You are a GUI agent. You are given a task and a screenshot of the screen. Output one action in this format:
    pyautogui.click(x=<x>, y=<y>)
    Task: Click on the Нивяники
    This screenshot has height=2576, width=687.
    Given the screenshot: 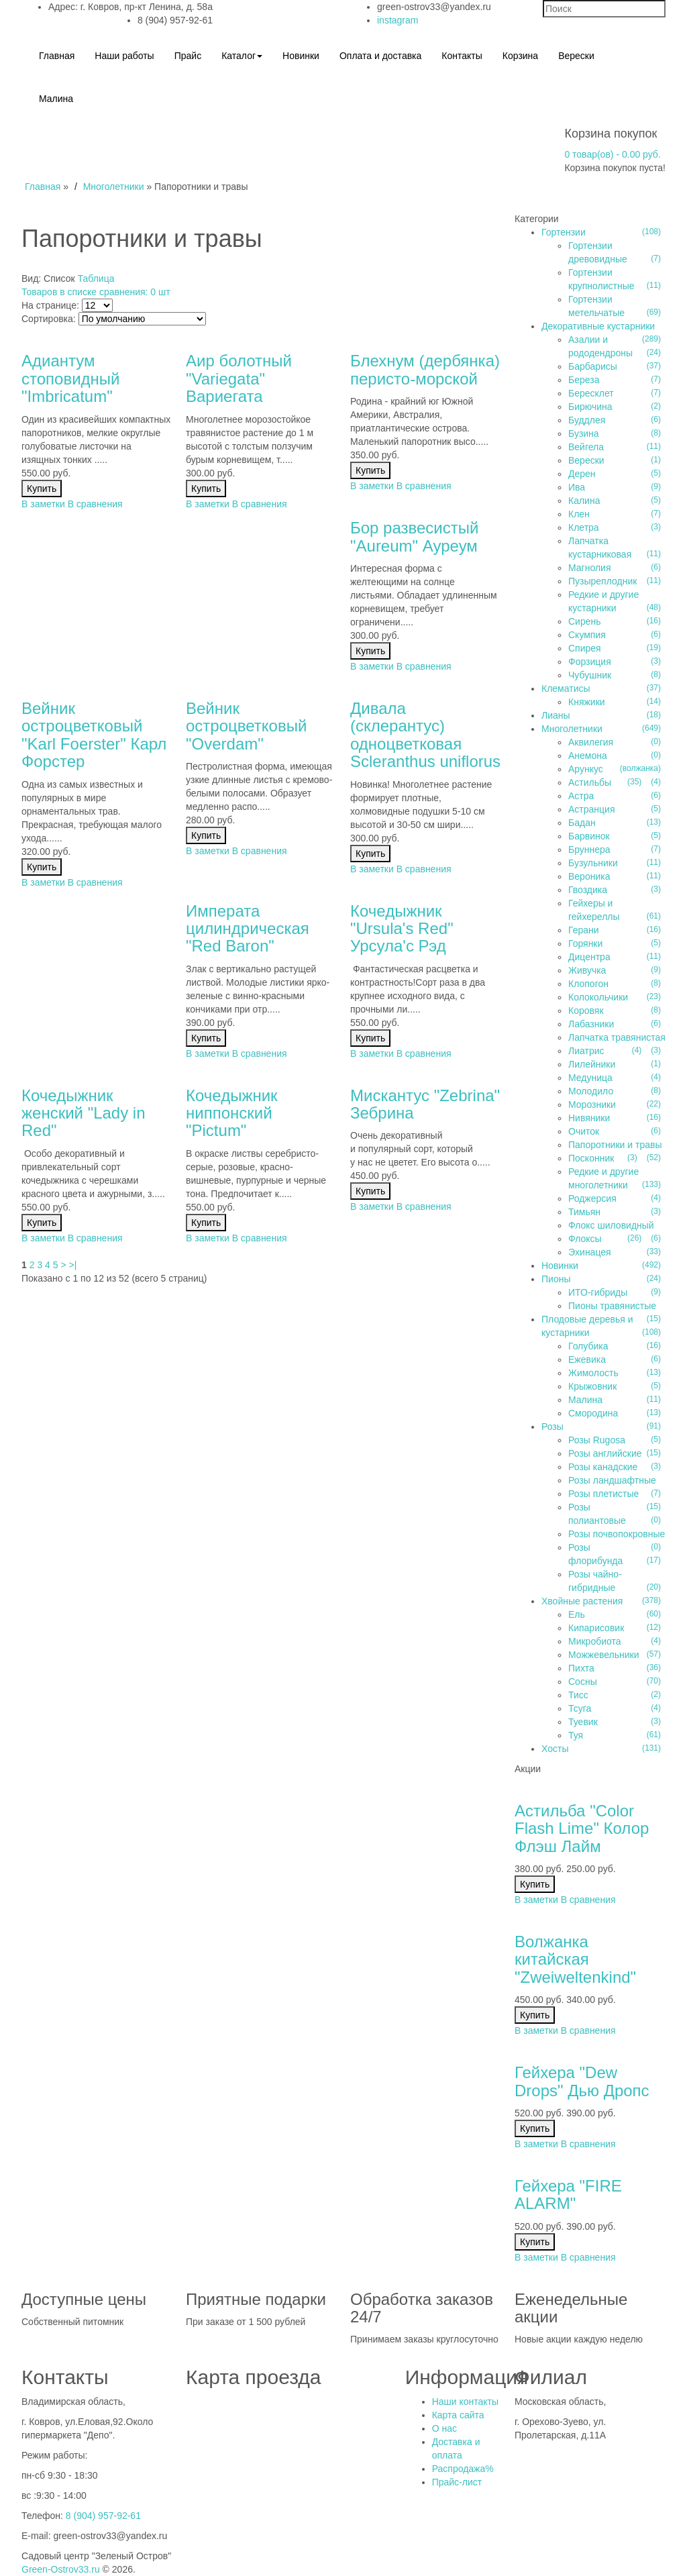 What is the action you would take?
    pyautogui.click(x=589, y=1118)
    